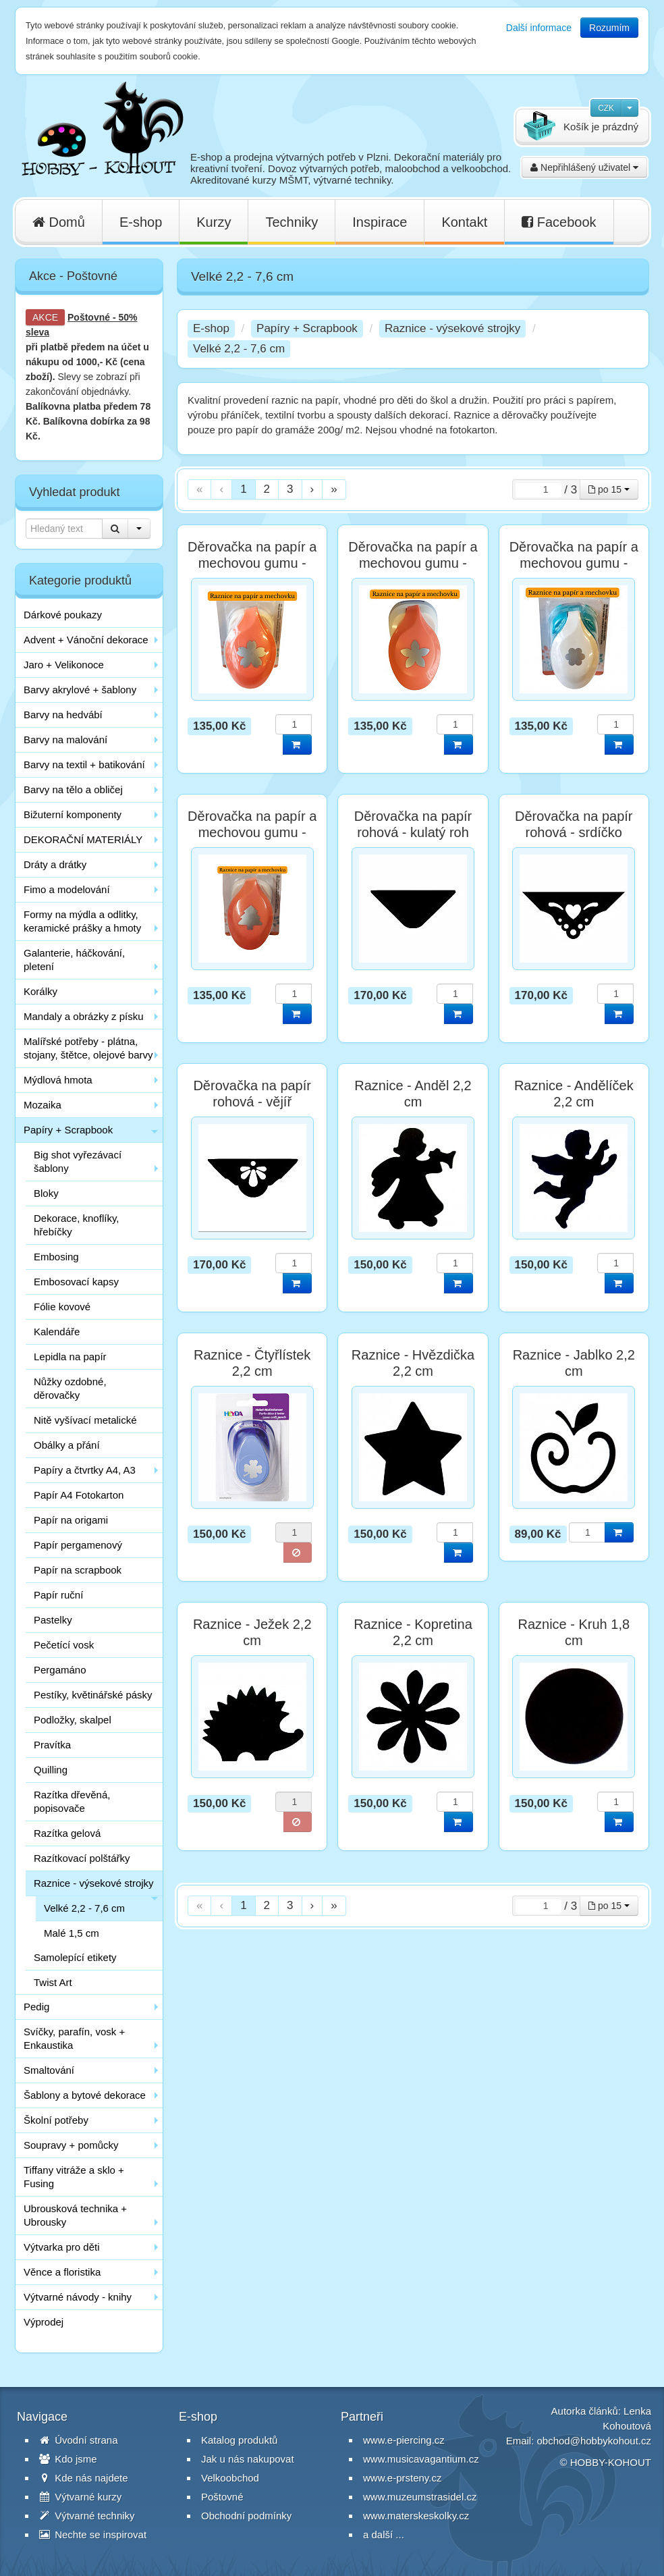 Image resolution: width=664 pixels, height=2576 pixels. What do you see at coordinates (252, 1632) in the screenshot?
I see `Raznice - Ježek 2,2 cm` at bounding box center [252, 1632].